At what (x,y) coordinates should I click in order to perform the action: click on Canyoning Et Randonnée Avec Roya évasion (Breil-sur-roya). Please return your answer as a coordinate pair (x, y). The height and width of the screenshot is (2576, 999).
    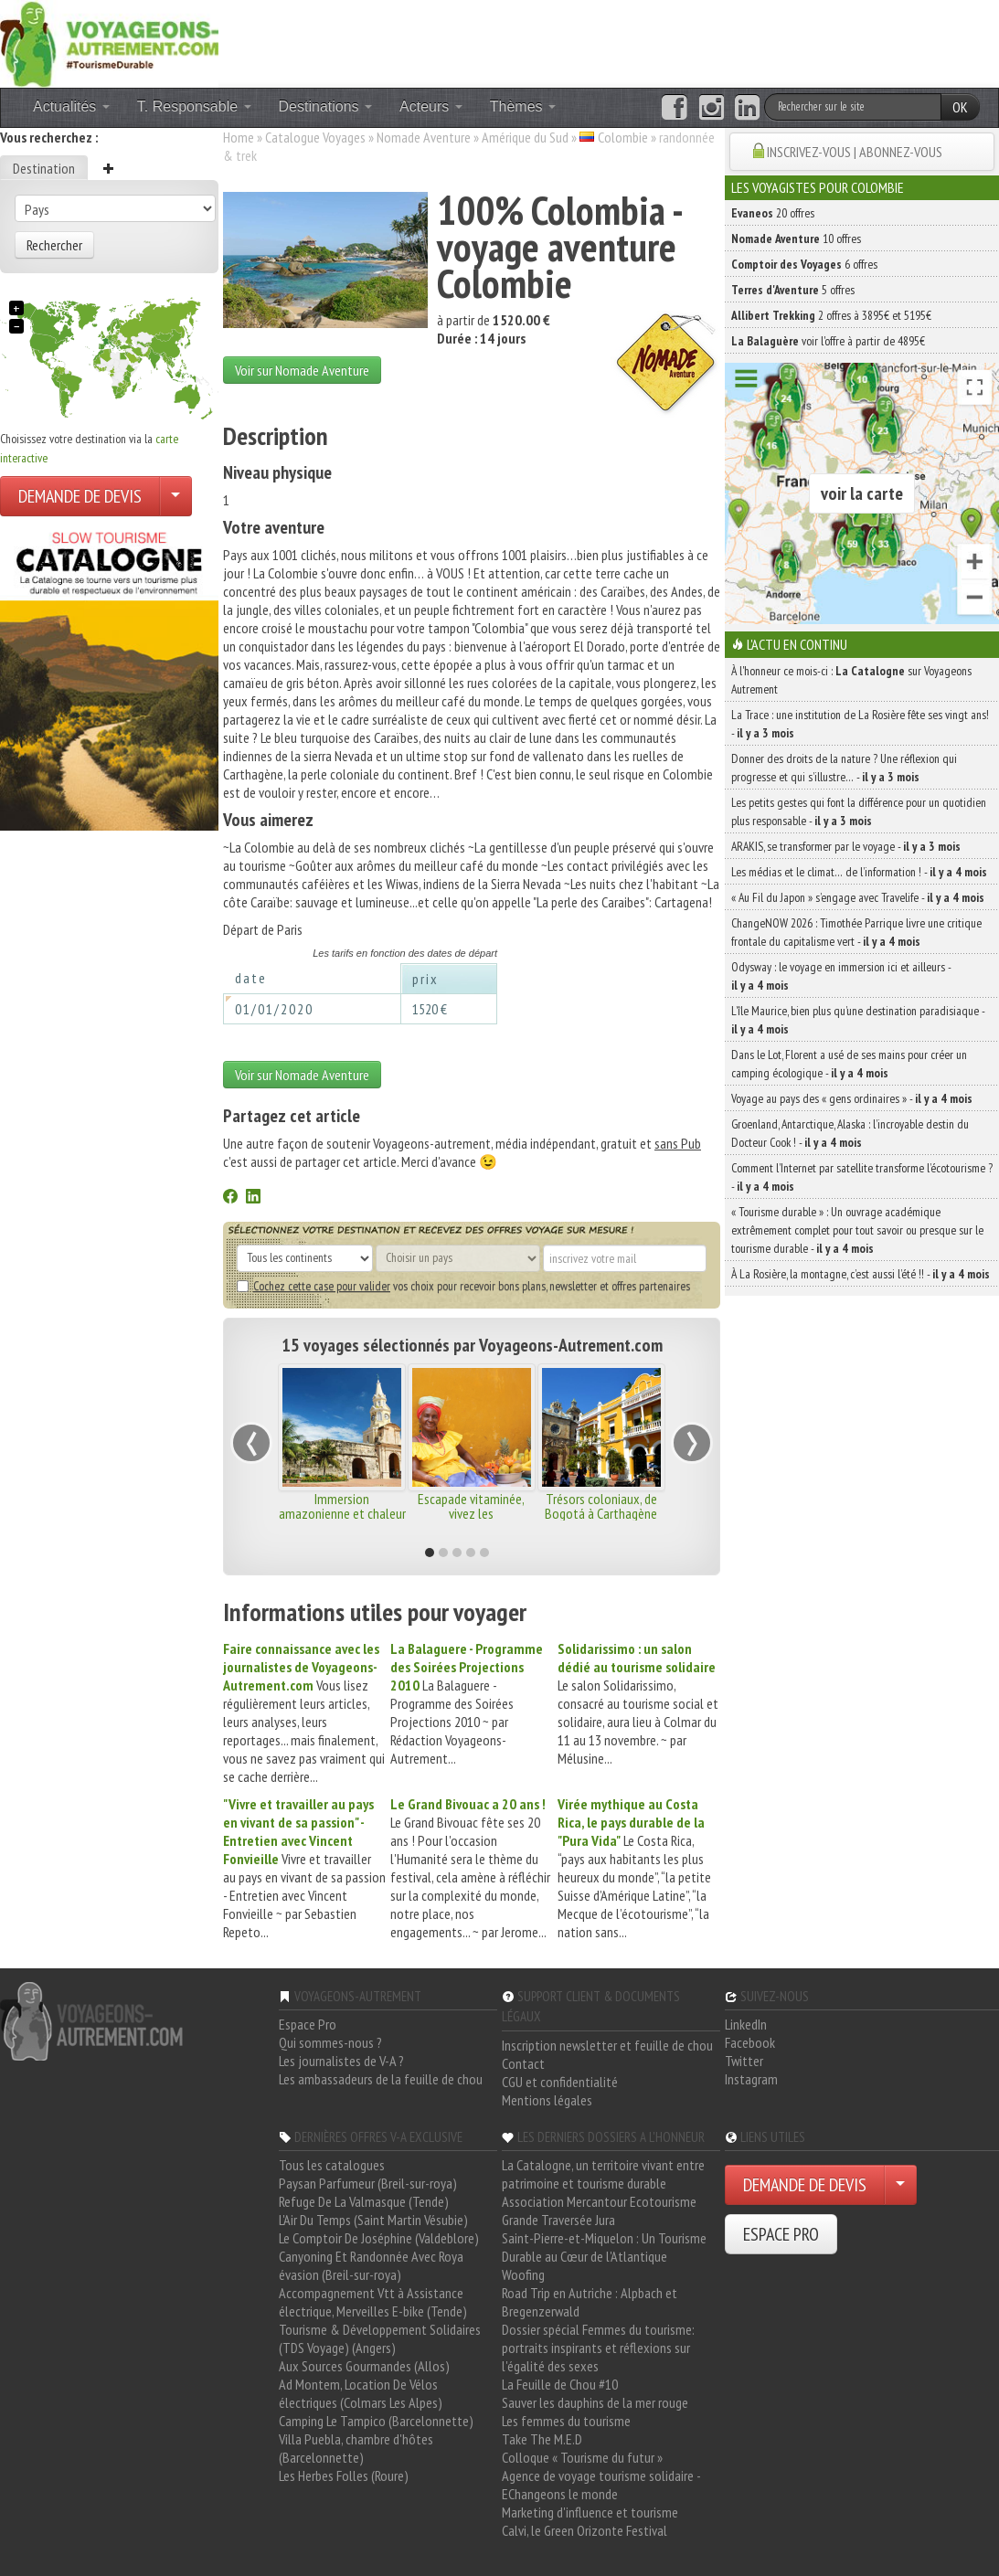
    Looking at the image, I should click on (371, 2265).